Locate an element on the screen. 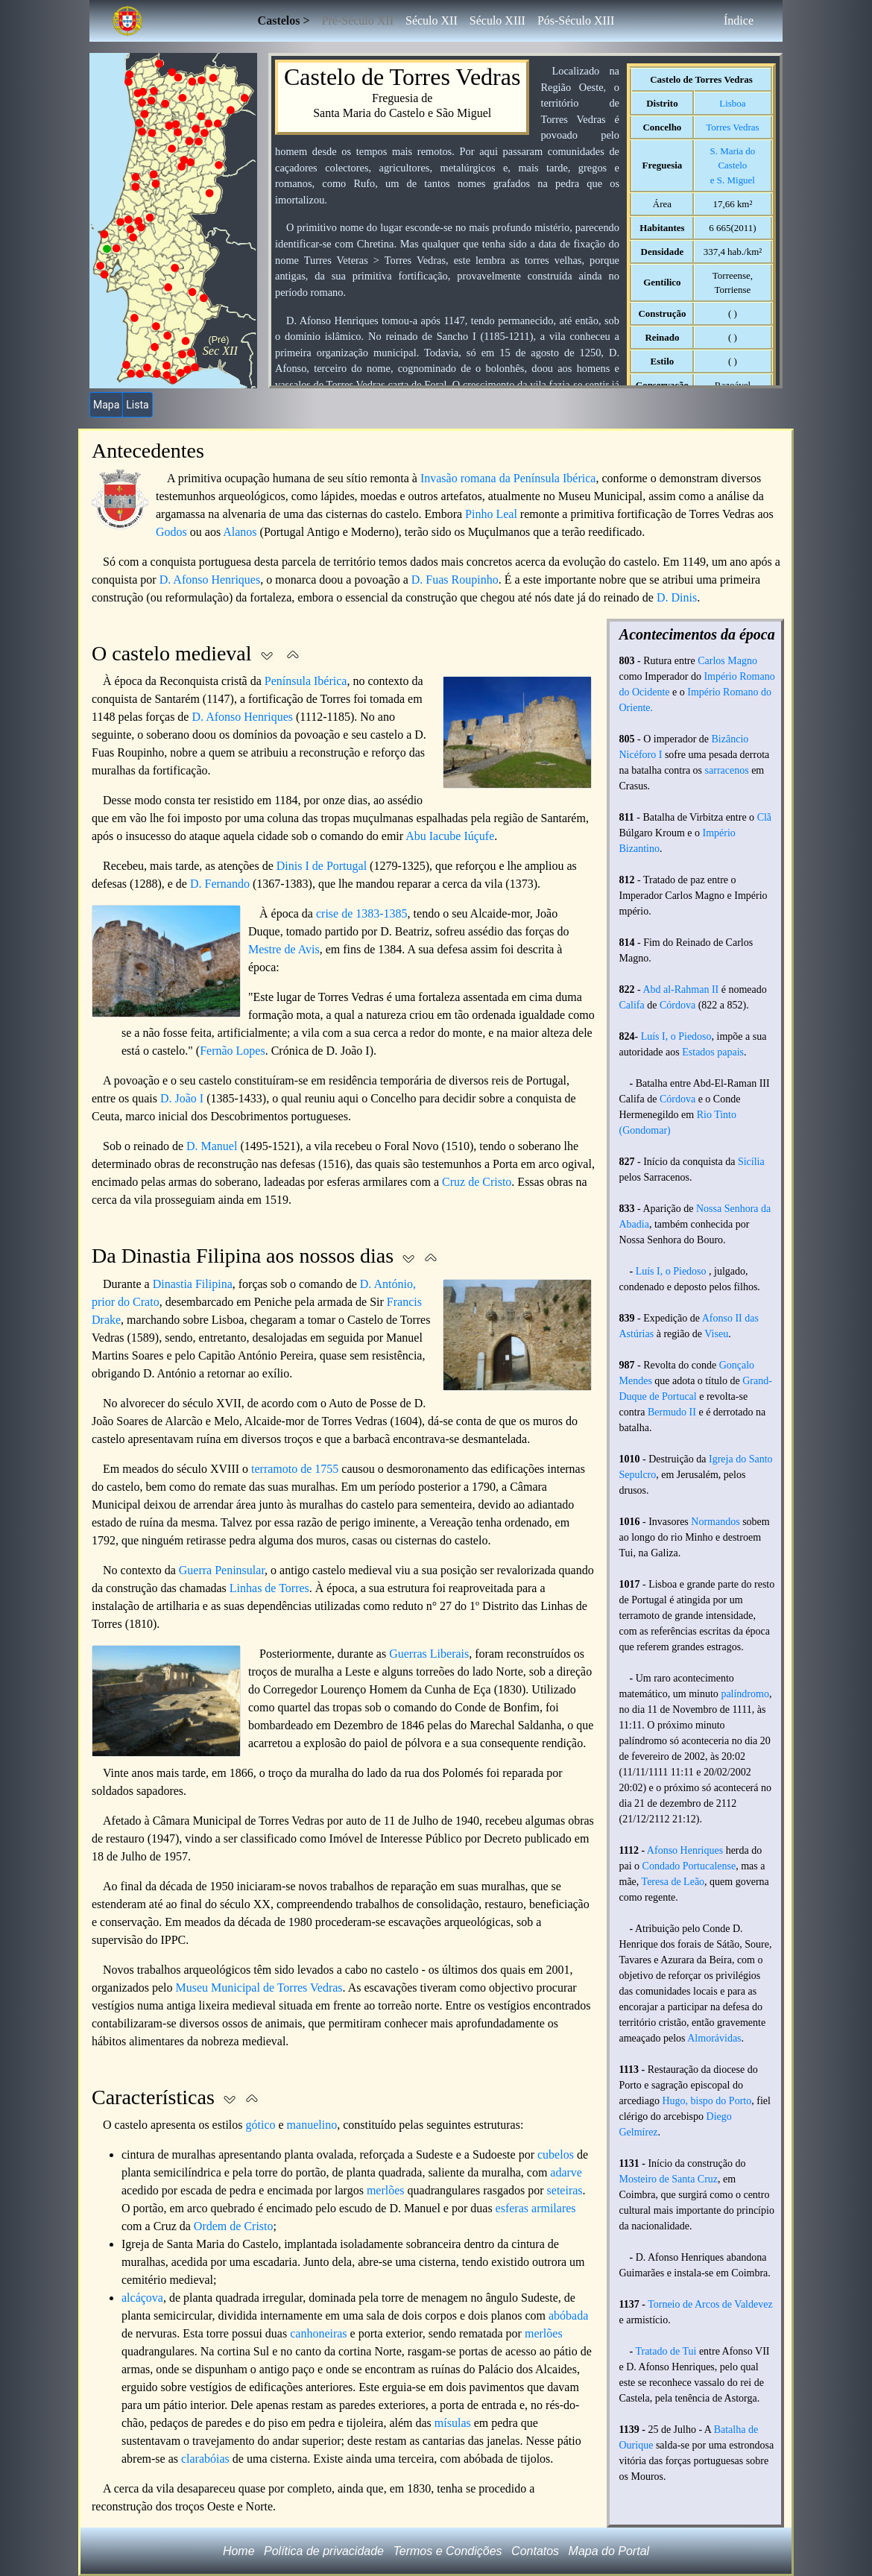  merlões is located at coordinates (386, 2190).